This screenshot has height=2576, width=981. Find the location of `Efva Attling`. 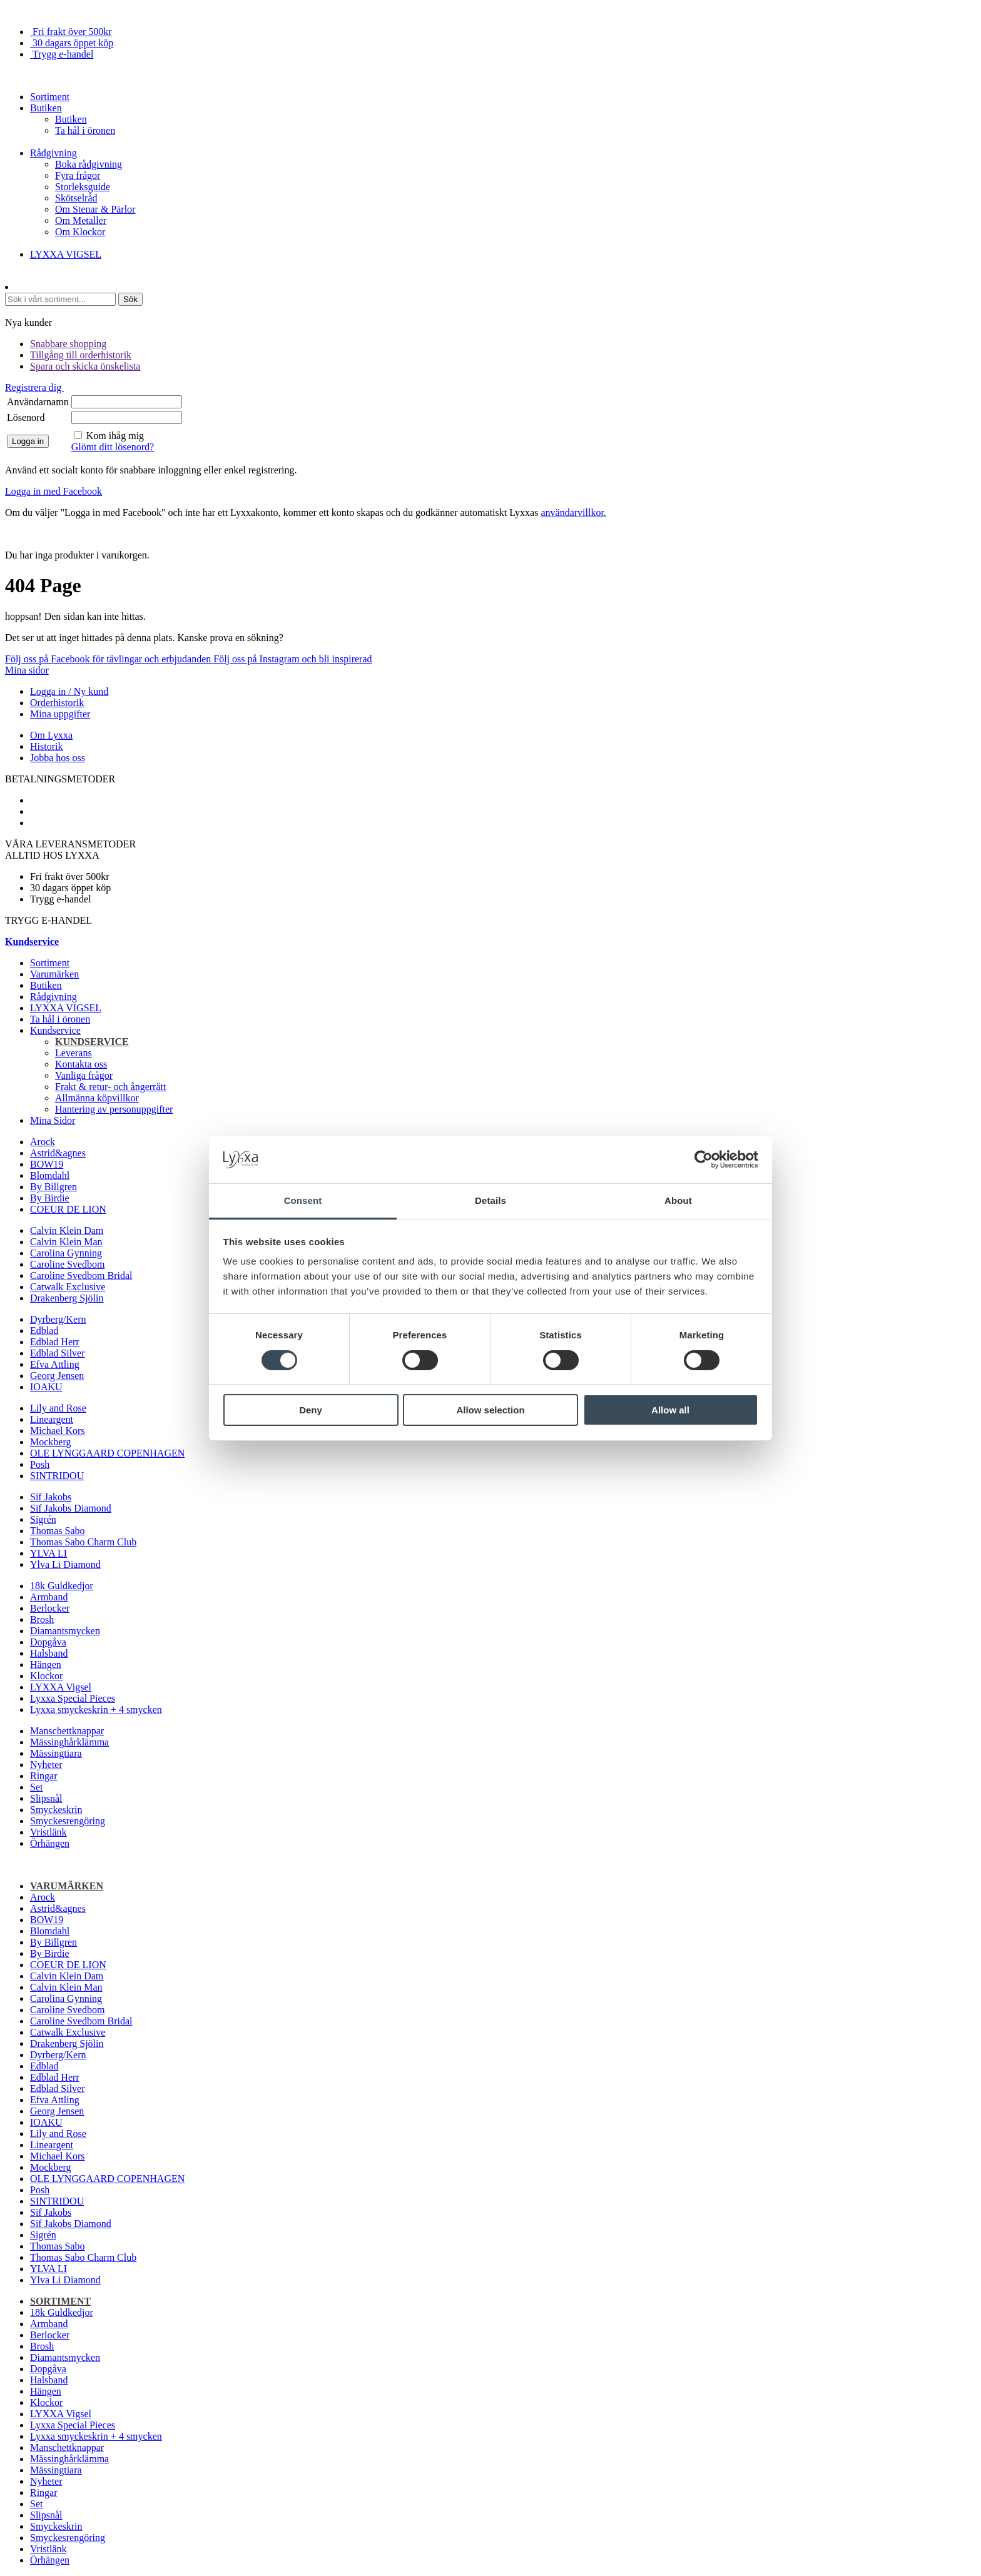

Efva Attling is located at coordinates (54, 1364).